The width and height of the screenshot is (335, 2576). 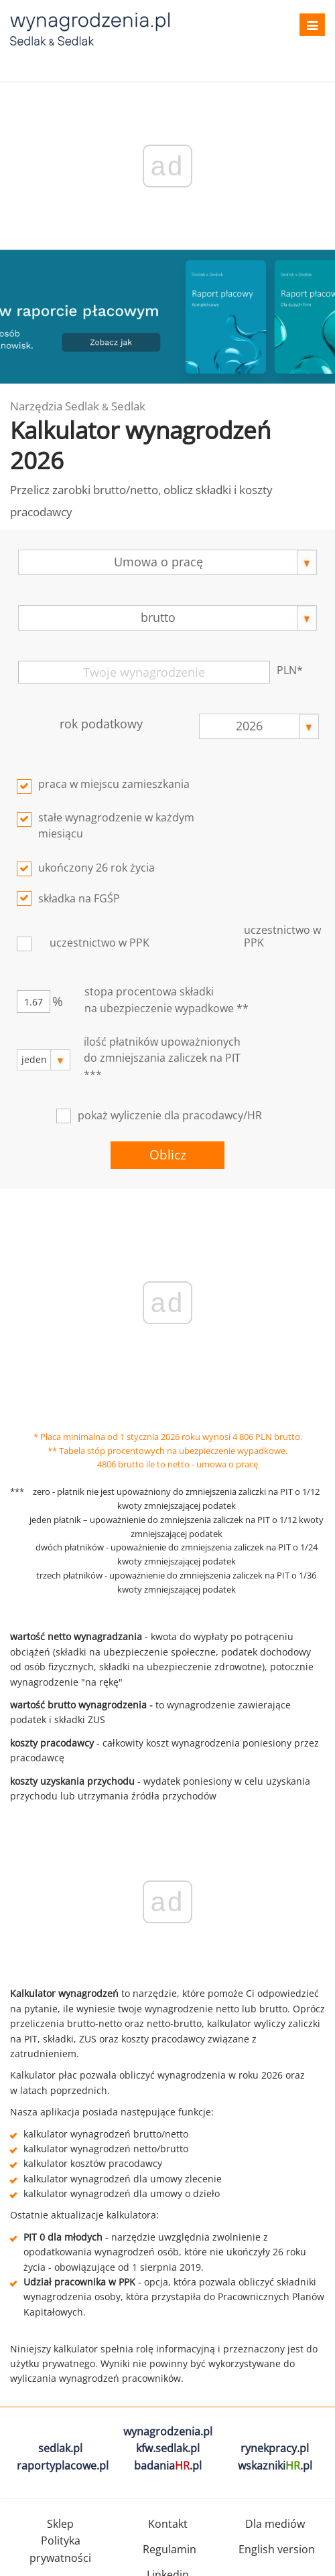 What do you see at coordinates (166, 1000) in the screenshot?
I see `stopa procentowa składkina ubezpieczenie wypadkowe **` at bounding box center [166, 1000].